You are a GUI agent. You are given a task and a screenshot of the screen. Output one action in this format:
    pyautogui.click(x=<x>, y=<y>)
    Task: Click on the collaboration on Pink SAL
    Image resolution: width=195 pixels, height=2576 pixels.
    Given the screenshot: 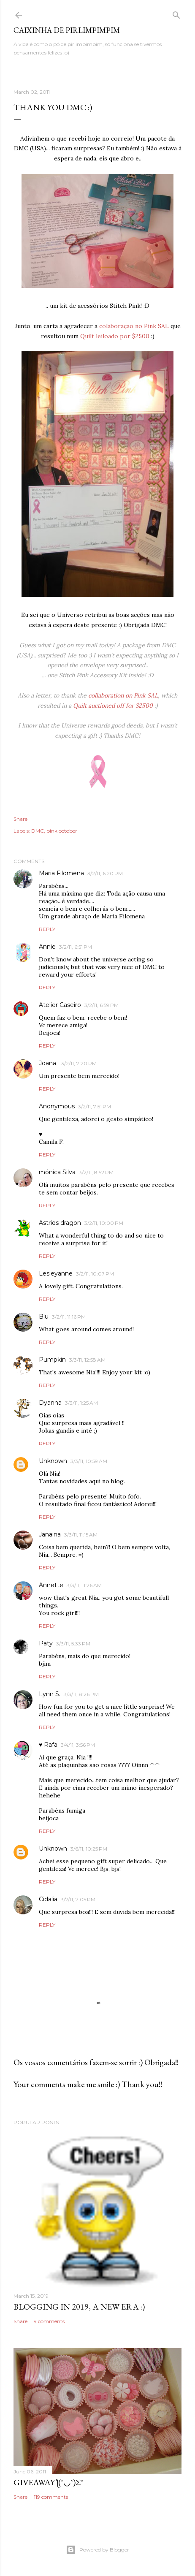 What is the action you would take?
    pyautogui.click(x=123, y=695)
    